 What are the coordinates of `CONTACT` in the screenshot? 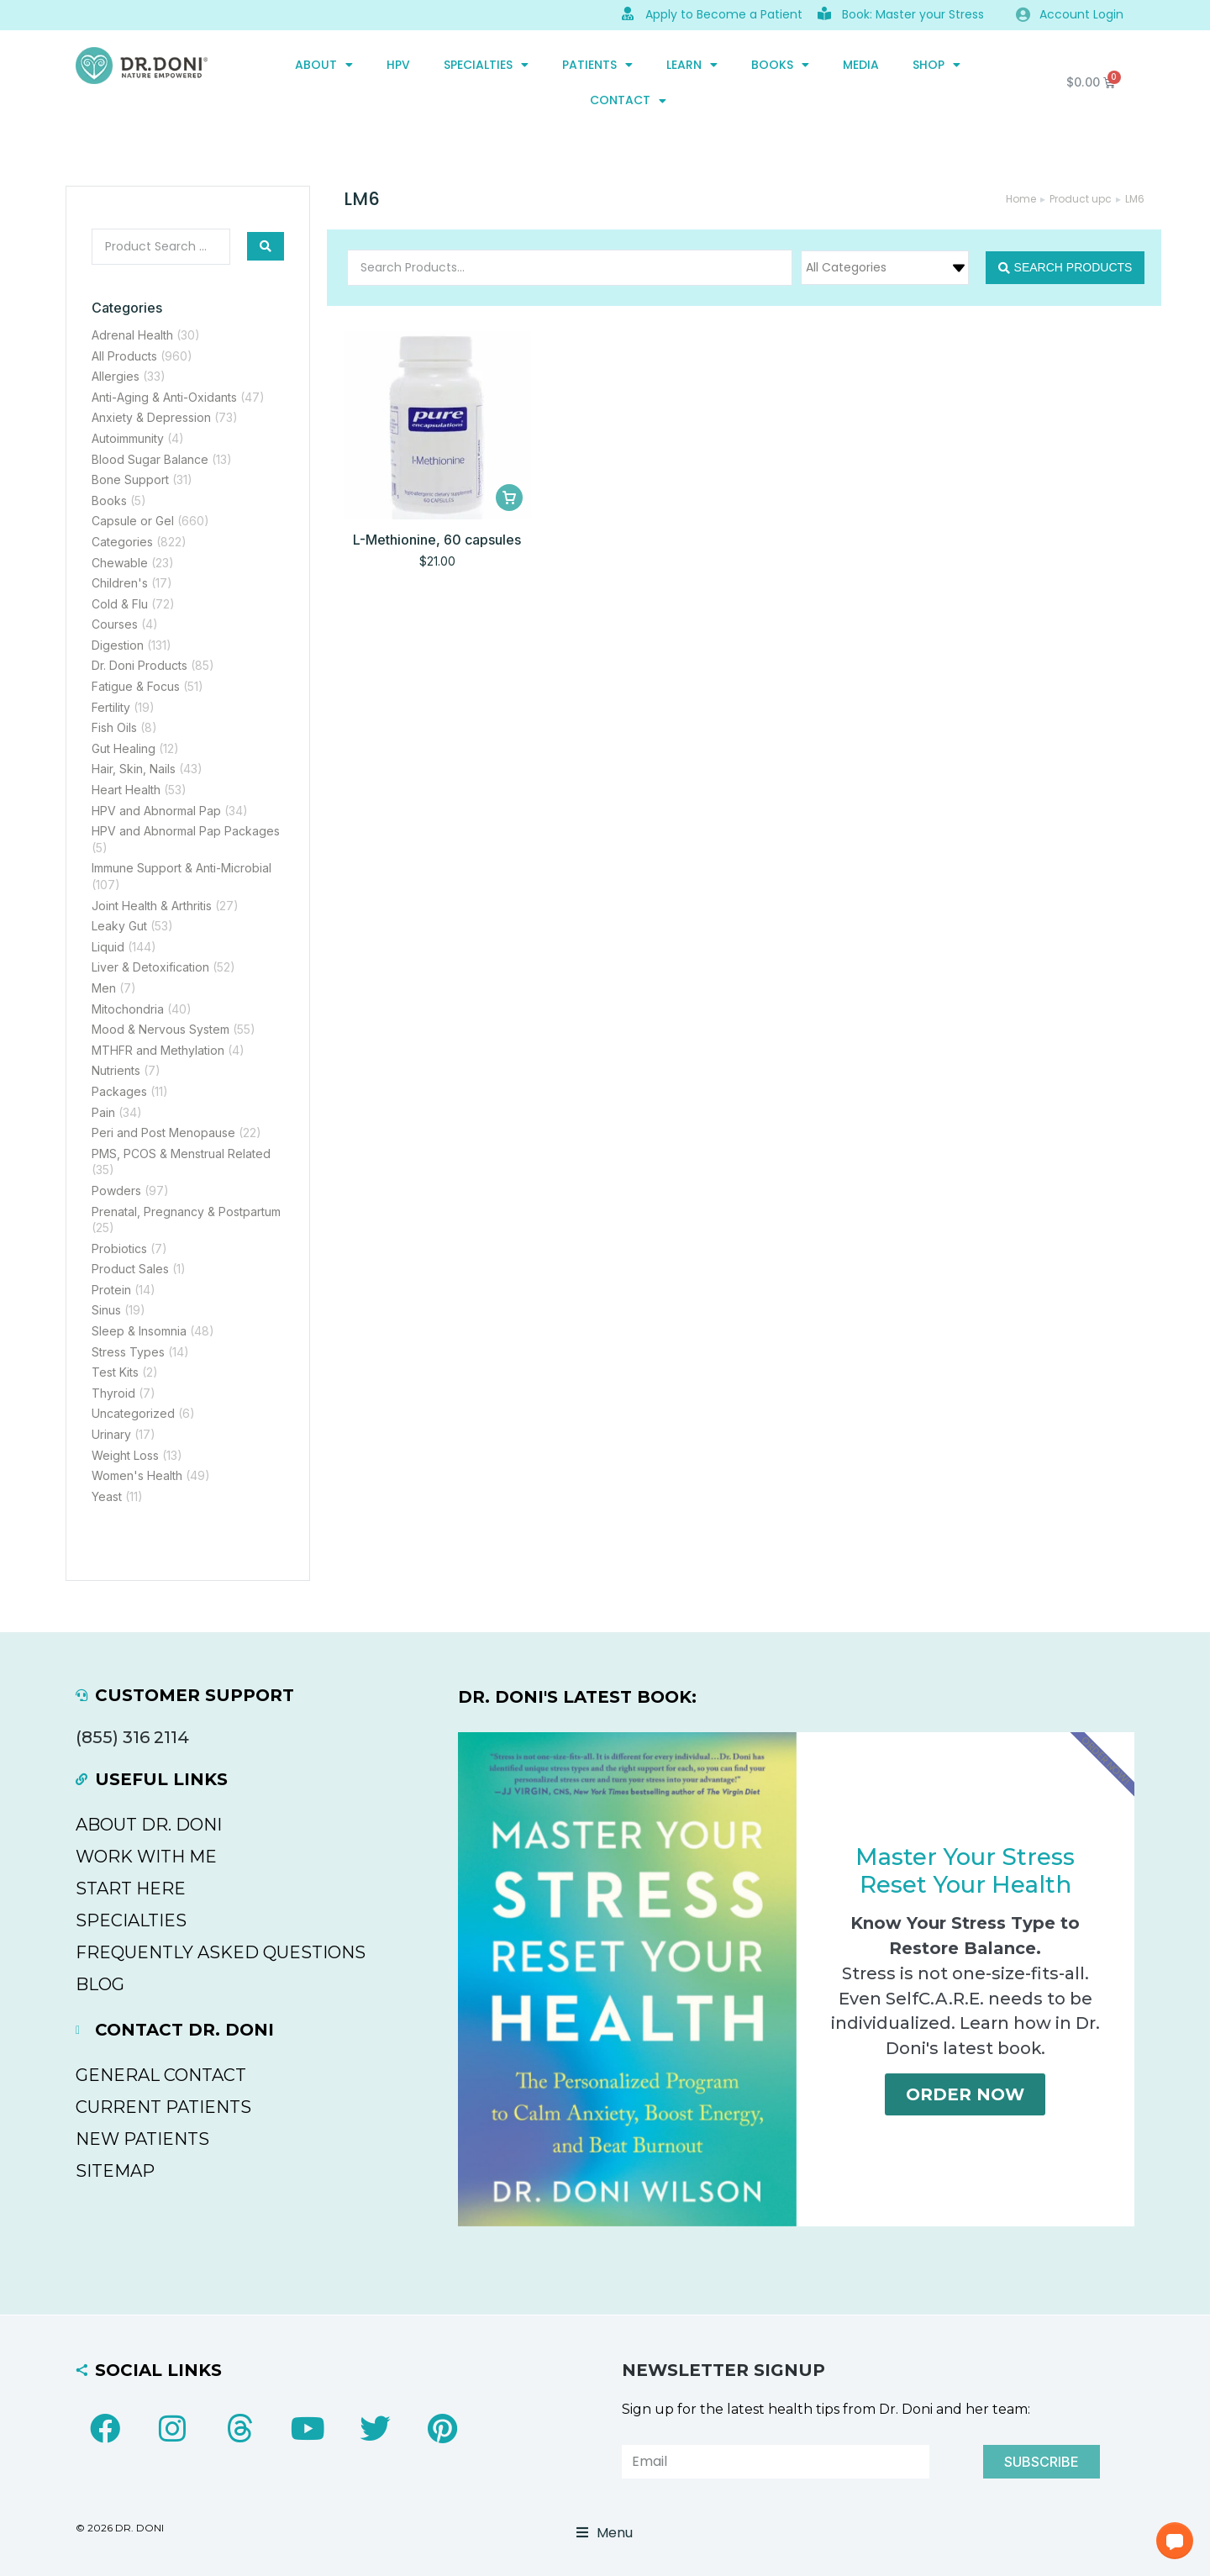 It's located at (628, 101).